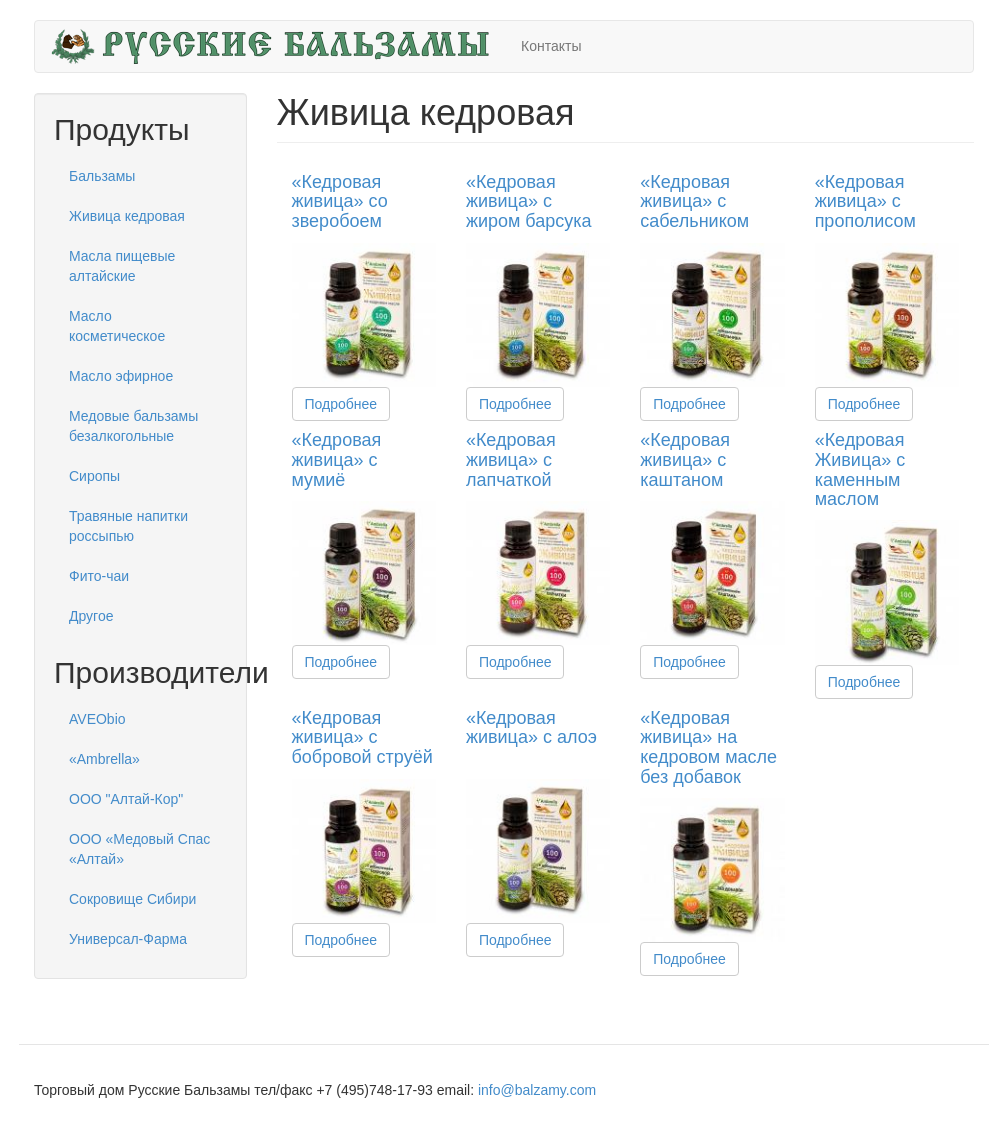 This screenshot has height=1136, width=1008. I want to click on info@balzamy.com, so click(537, 1090).